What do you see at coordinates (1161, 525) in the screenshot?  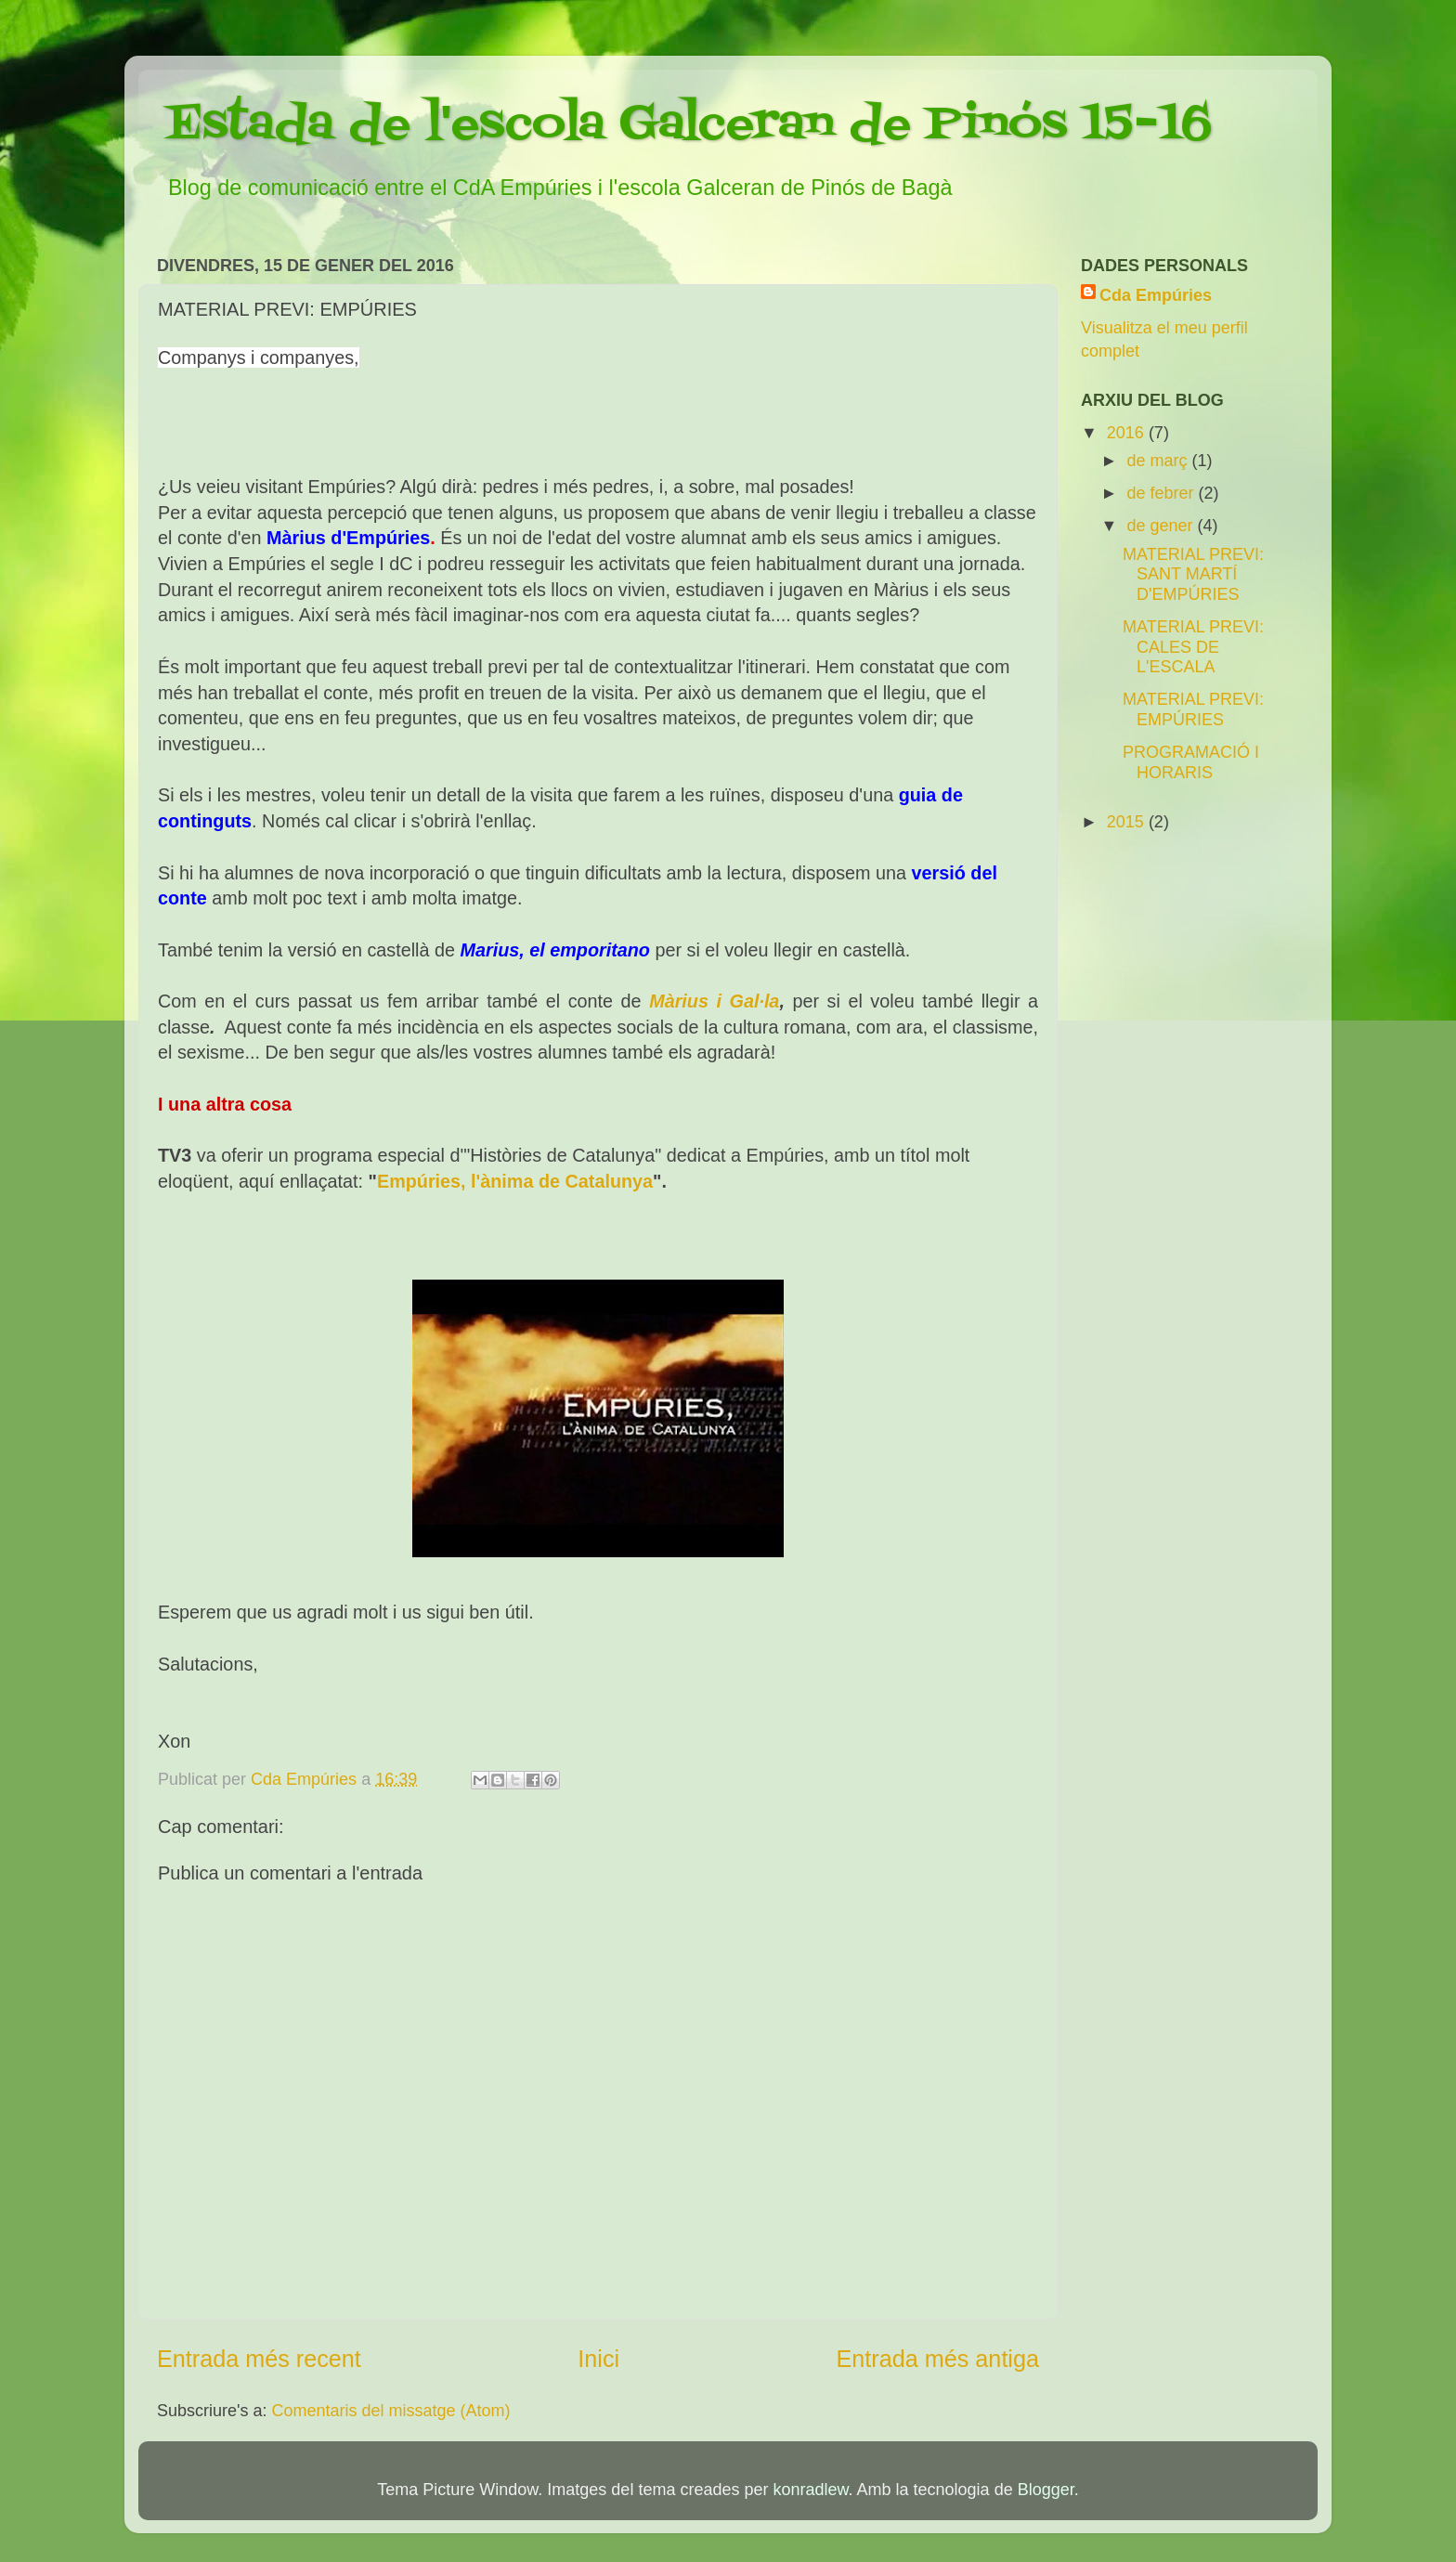 I see `de gener` at bounding box center [1161, 525].